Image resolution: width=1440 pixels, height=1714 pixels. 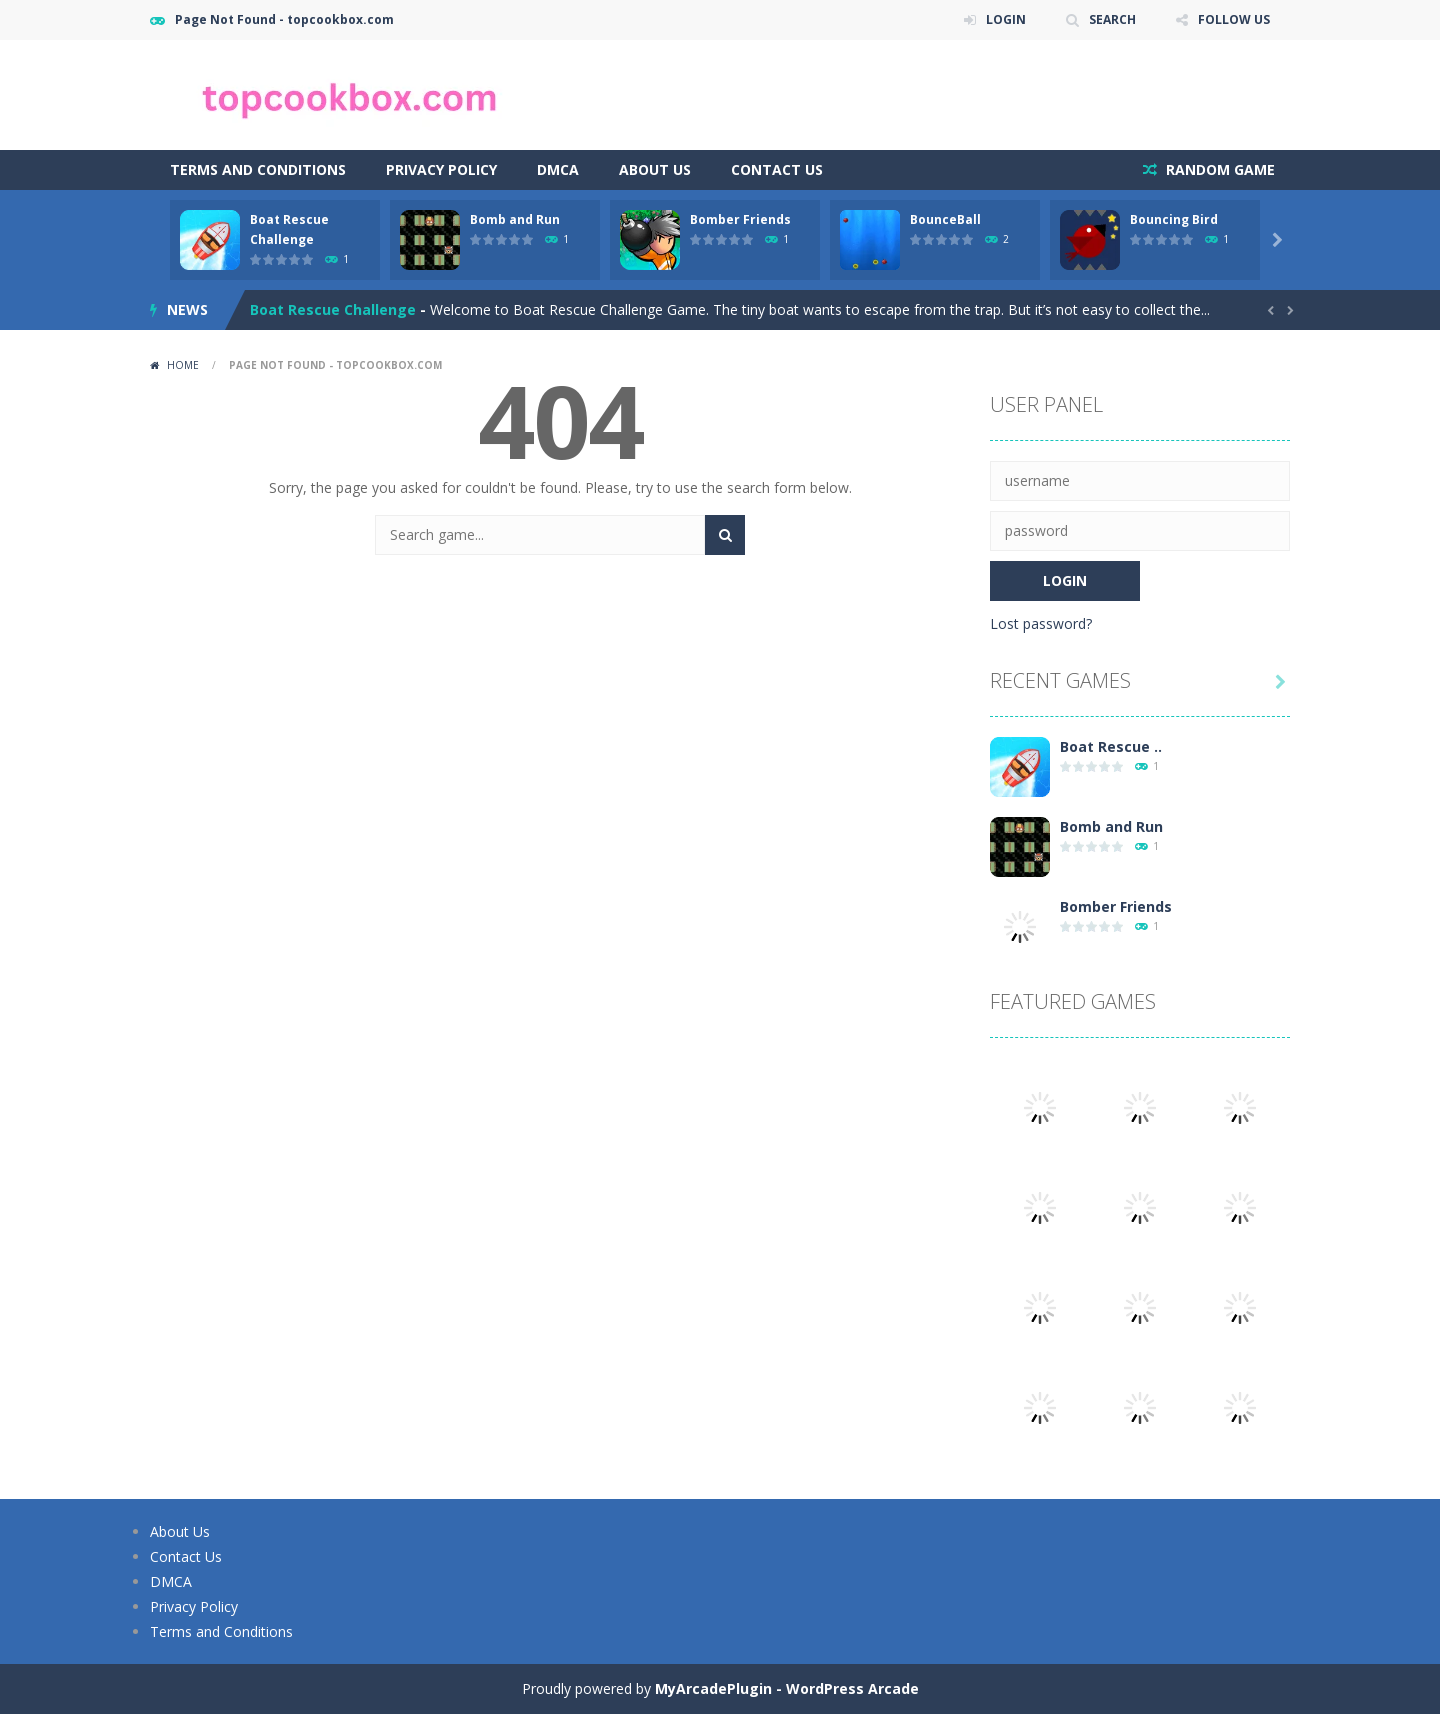 I want to click on Privacy Policy, so click(x=441, y=169).